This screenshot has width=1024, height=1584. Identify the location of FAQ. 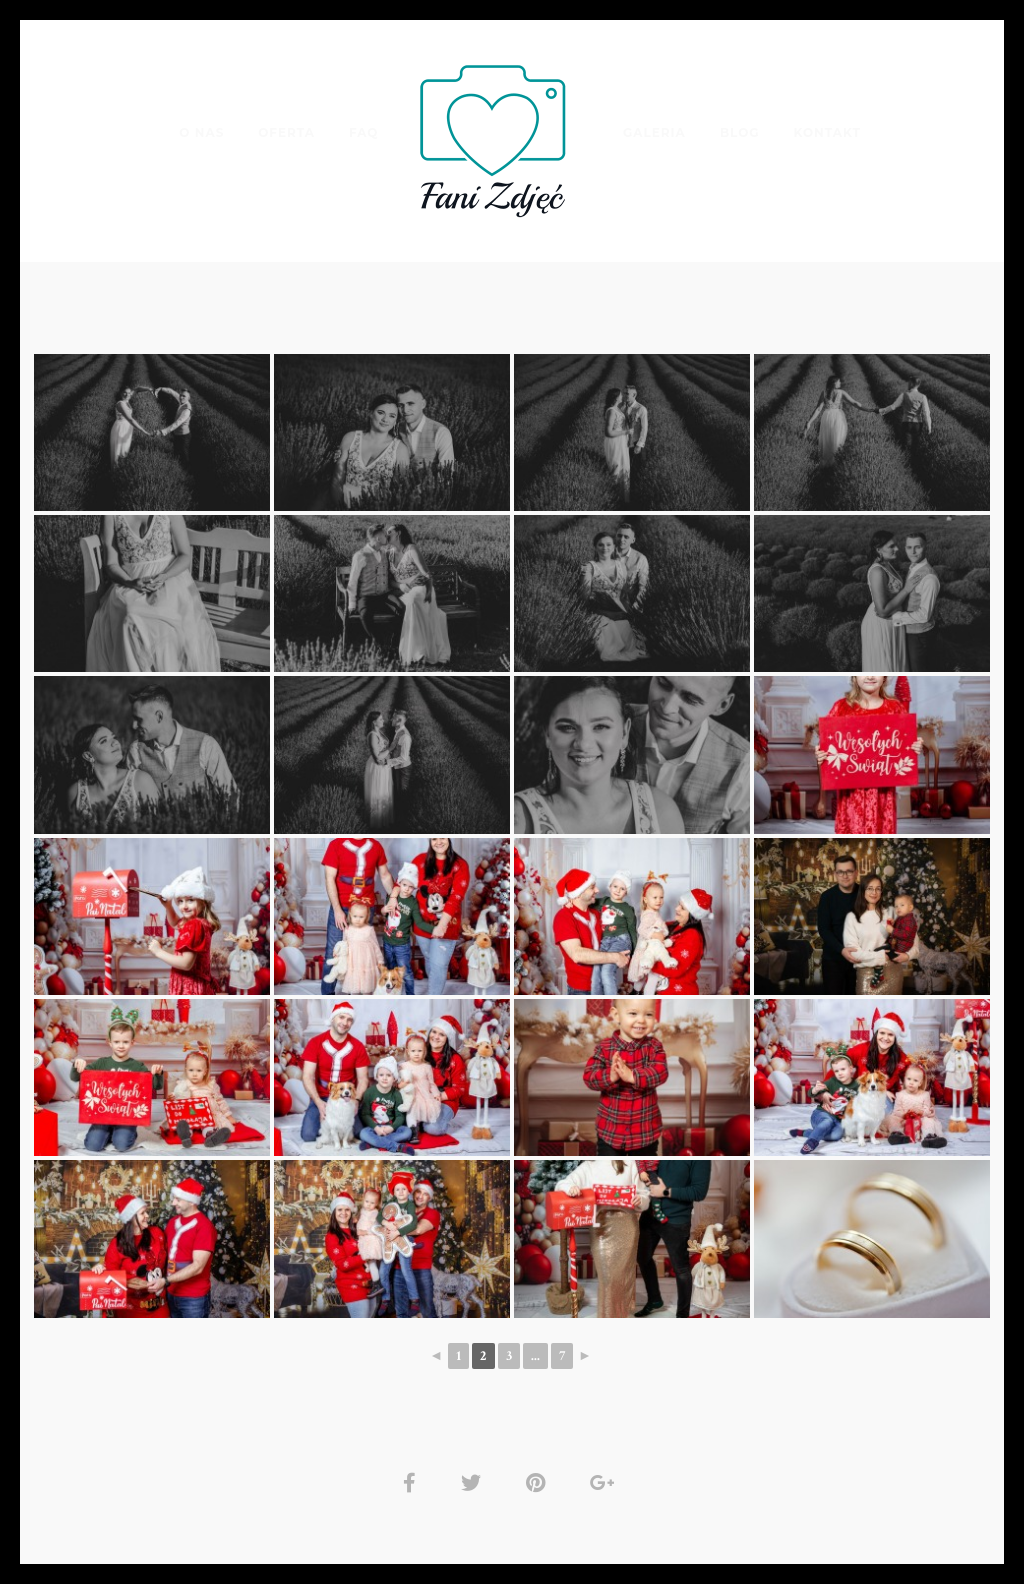
(363, 132).